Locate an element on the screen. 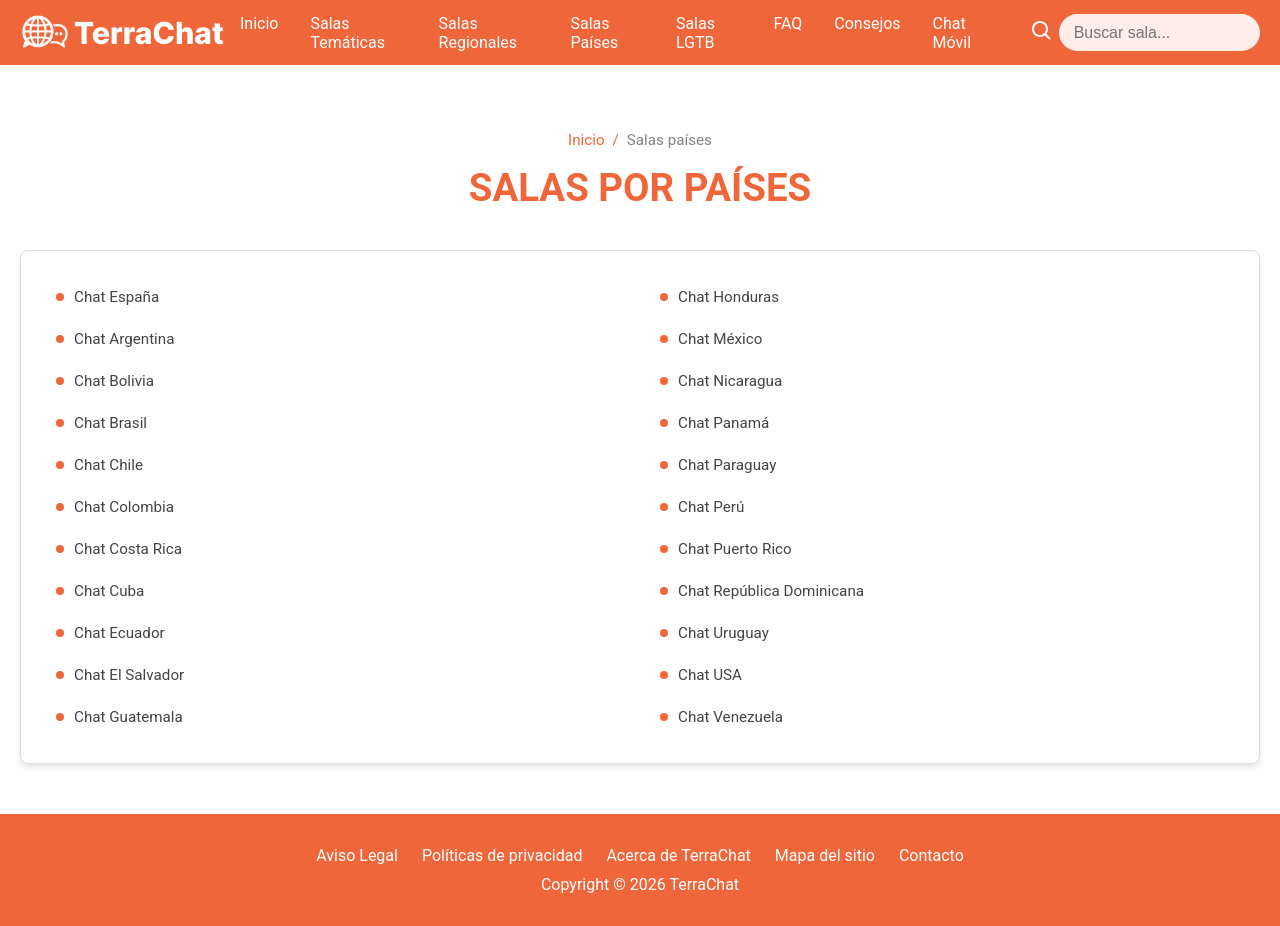  Chat Ecuador is located at coordinates (119, 633).